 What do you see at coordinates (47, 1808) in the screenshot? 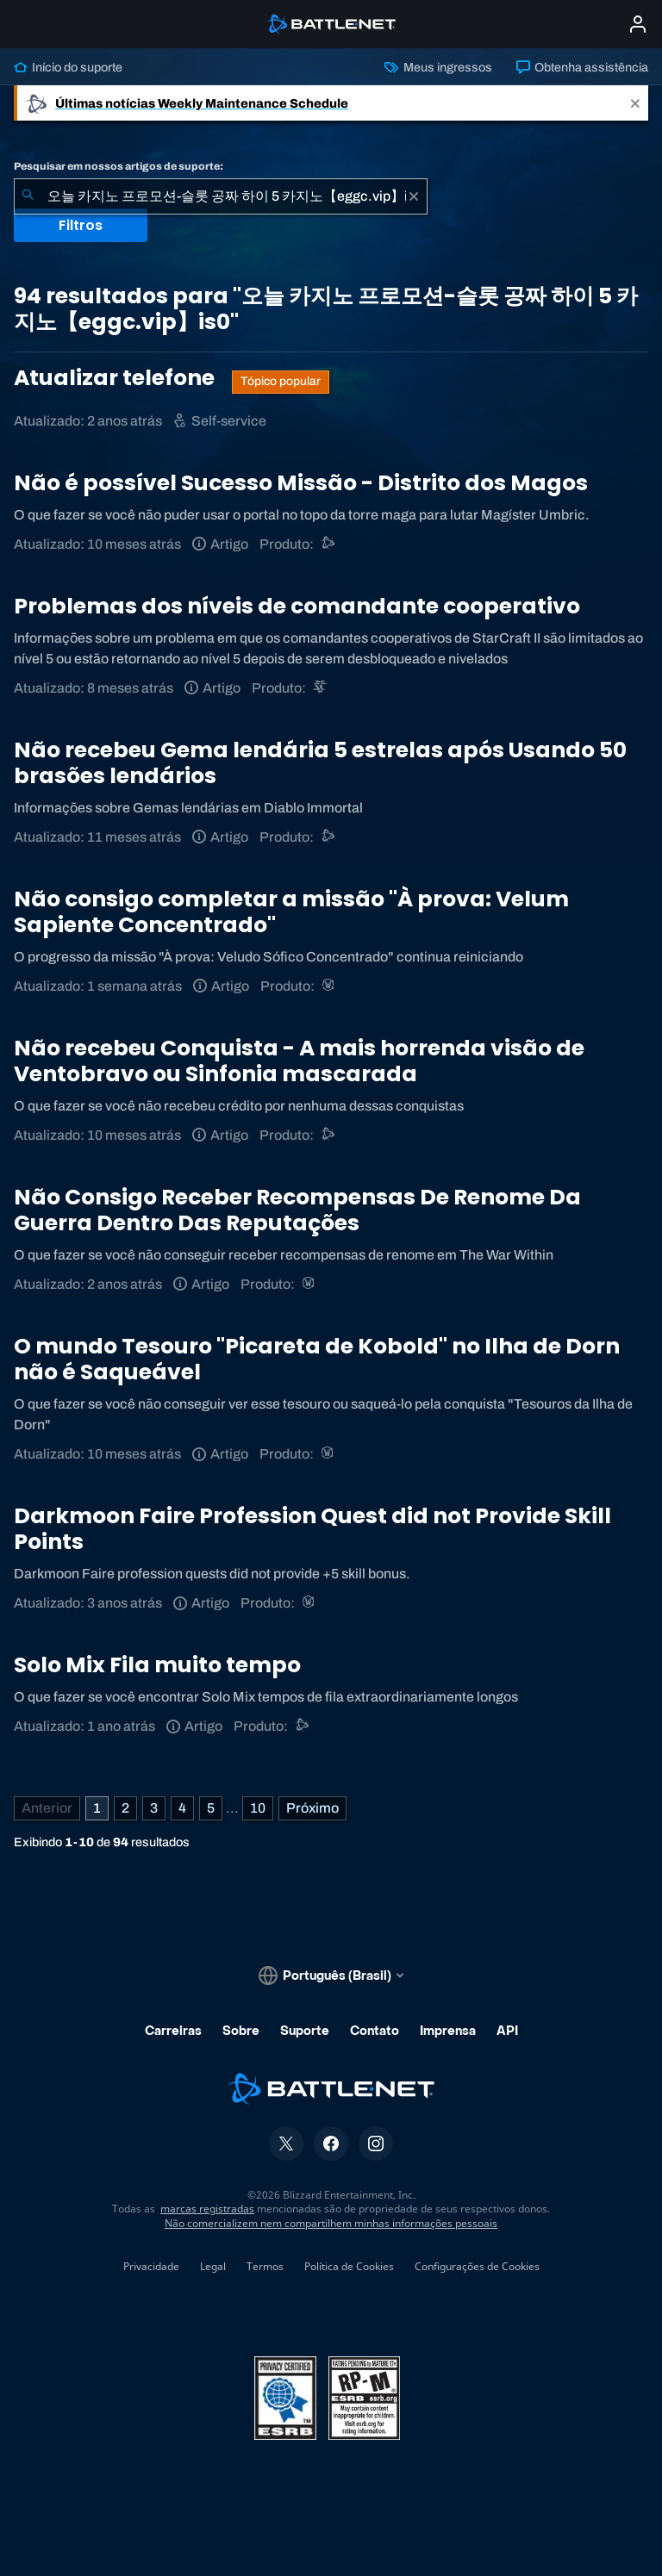
I see `[Página anterior]` at bounding box center [47, 1808].